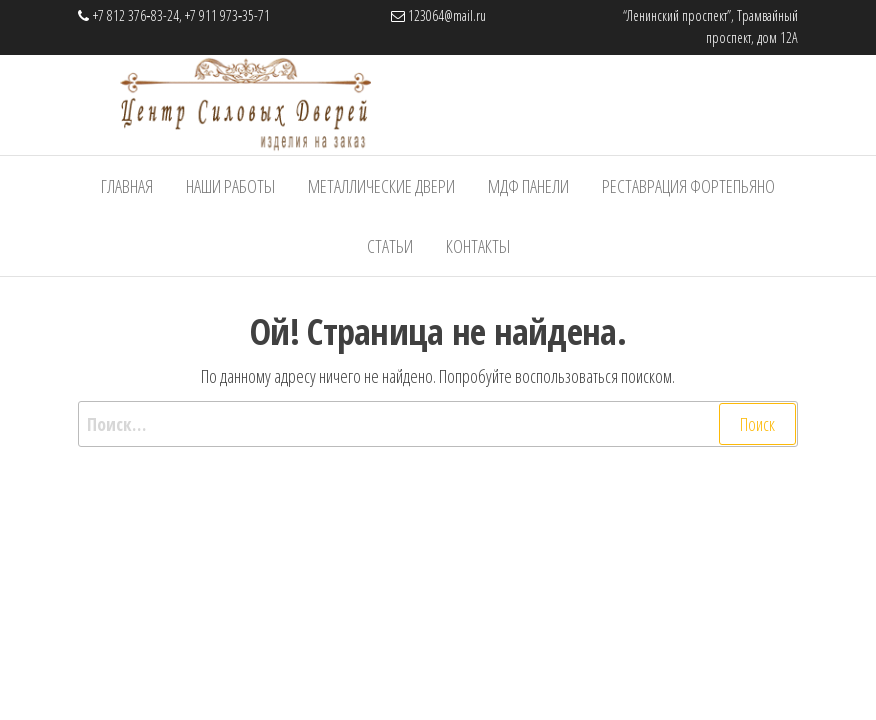 Image resolution: width=876 pixels, height=720 pixels. Describe the element at coordinates (230, 186) in the screenshot. I see `Наши работы` at that location.